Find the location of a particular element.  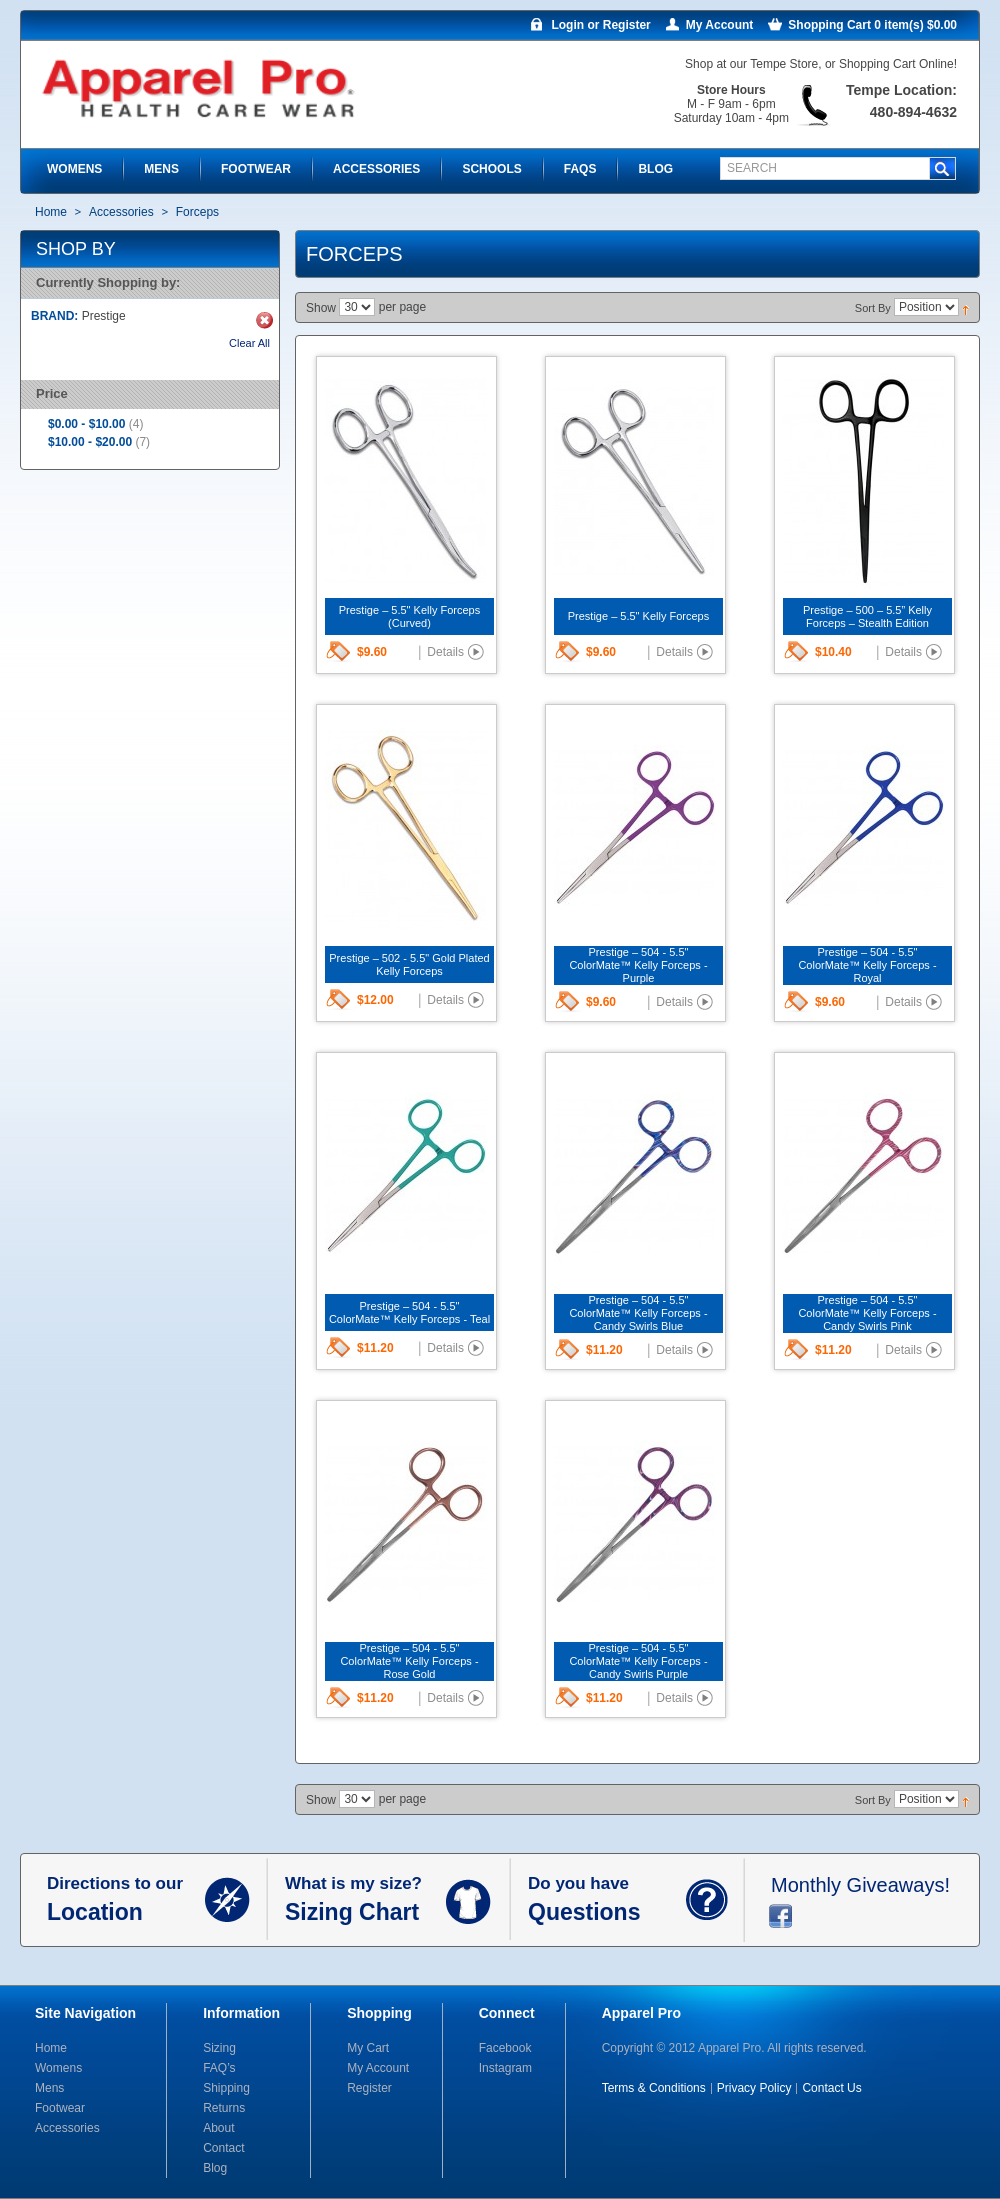

Prestige – 504 - 5.5" ColorMate™ Kelly Forceps - Rose Gold is located at coordinates (409, 1661).